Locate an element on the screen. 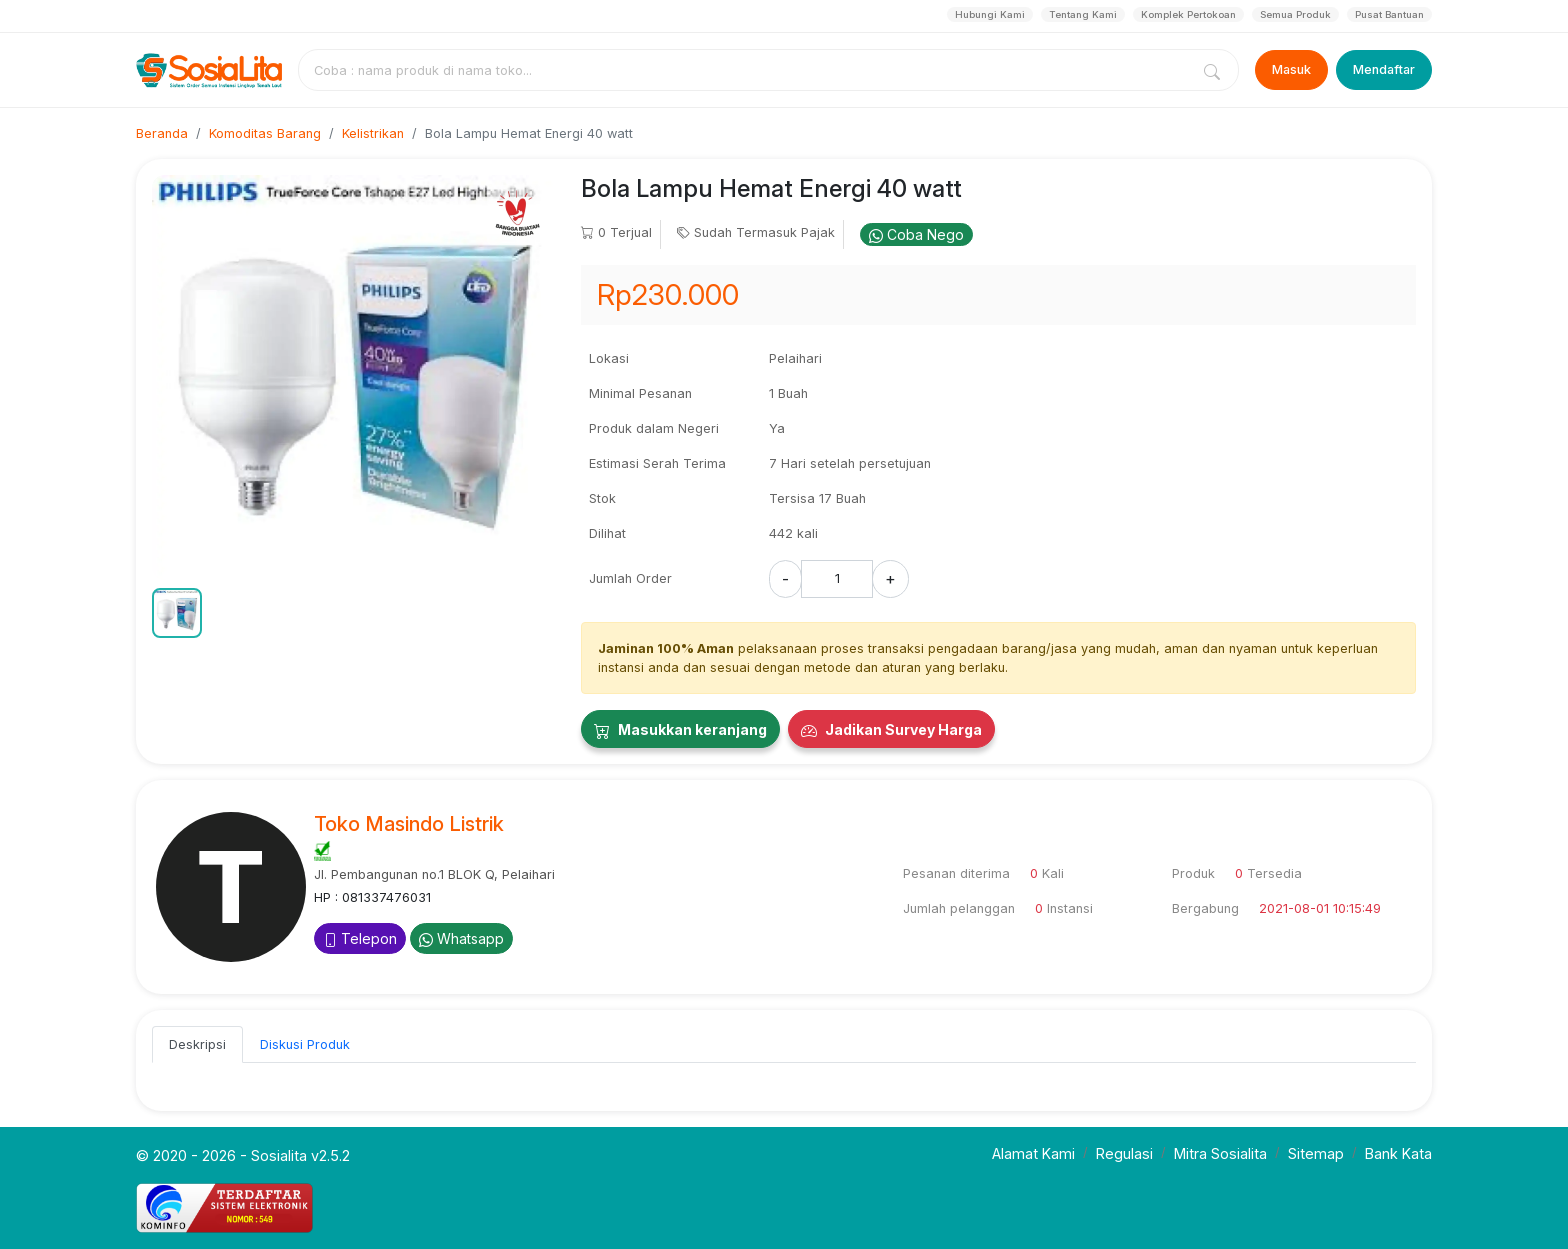 This screenshot has height=1249, width=1568. Semua Produk is located at coordinates (1295, 14).